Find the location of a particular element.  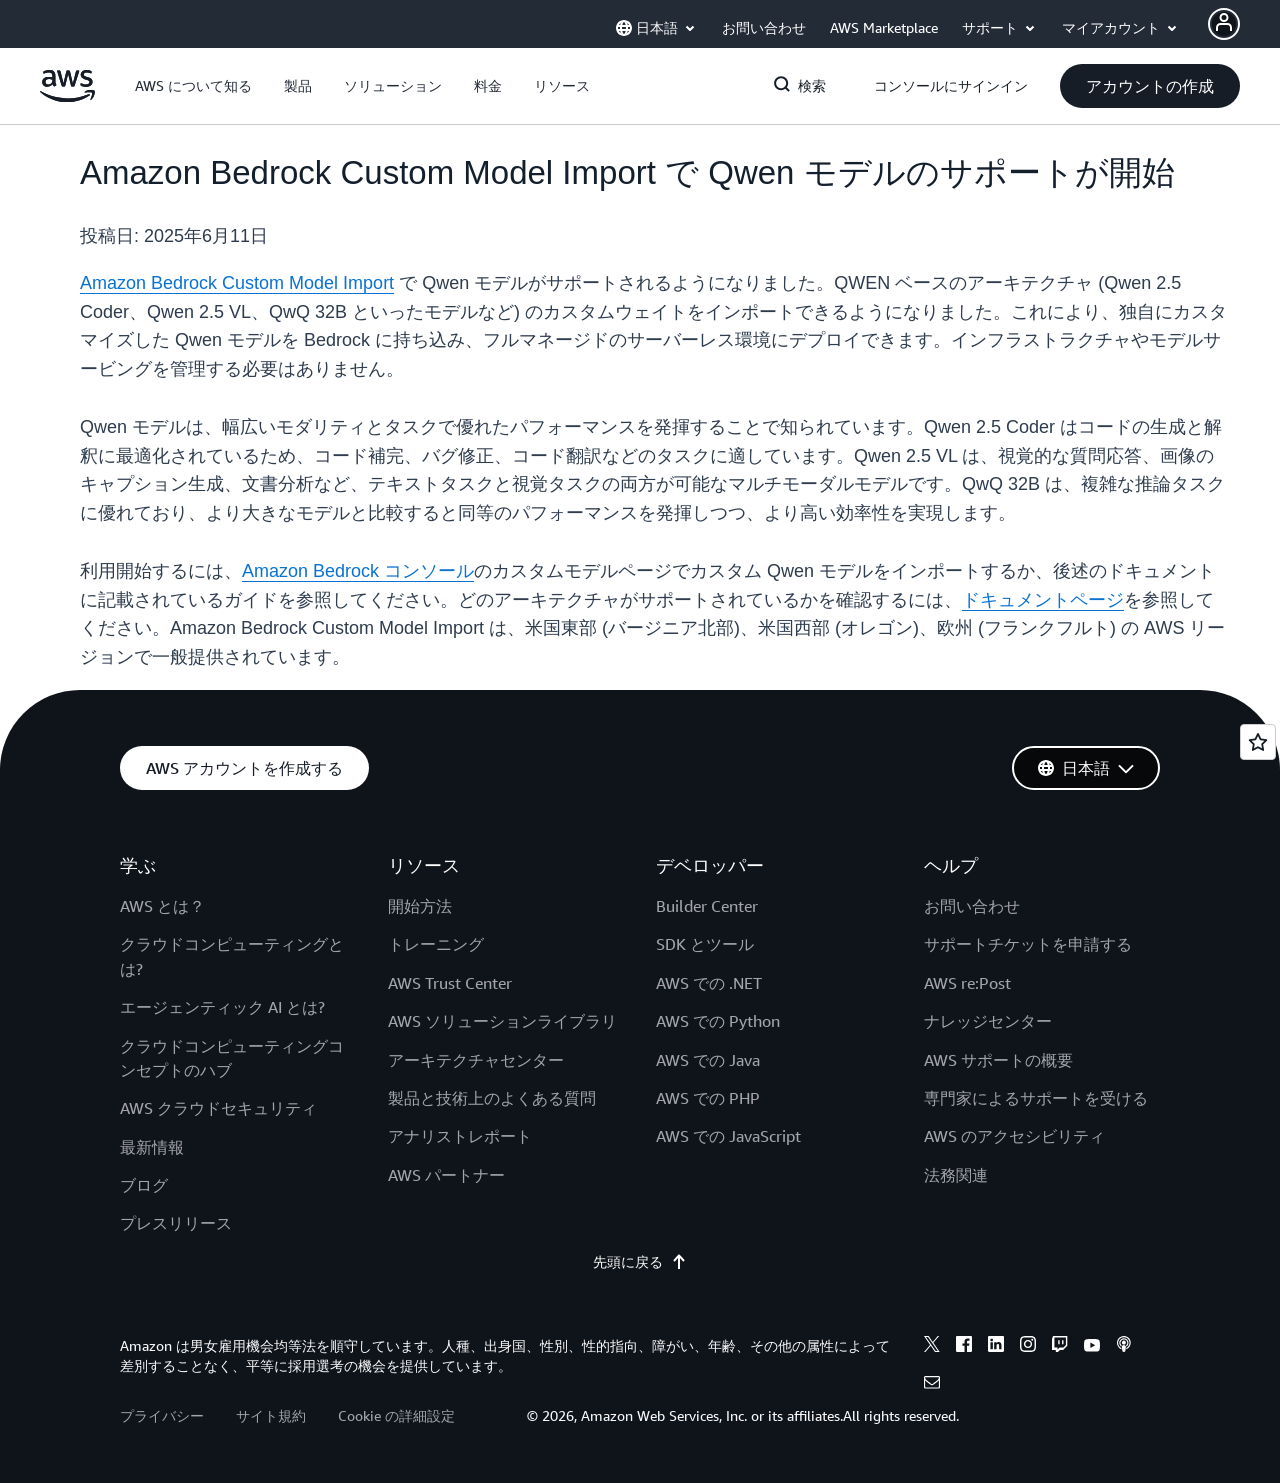

専門家によるサポートを受ける is located at coordinates (1036, 1098).